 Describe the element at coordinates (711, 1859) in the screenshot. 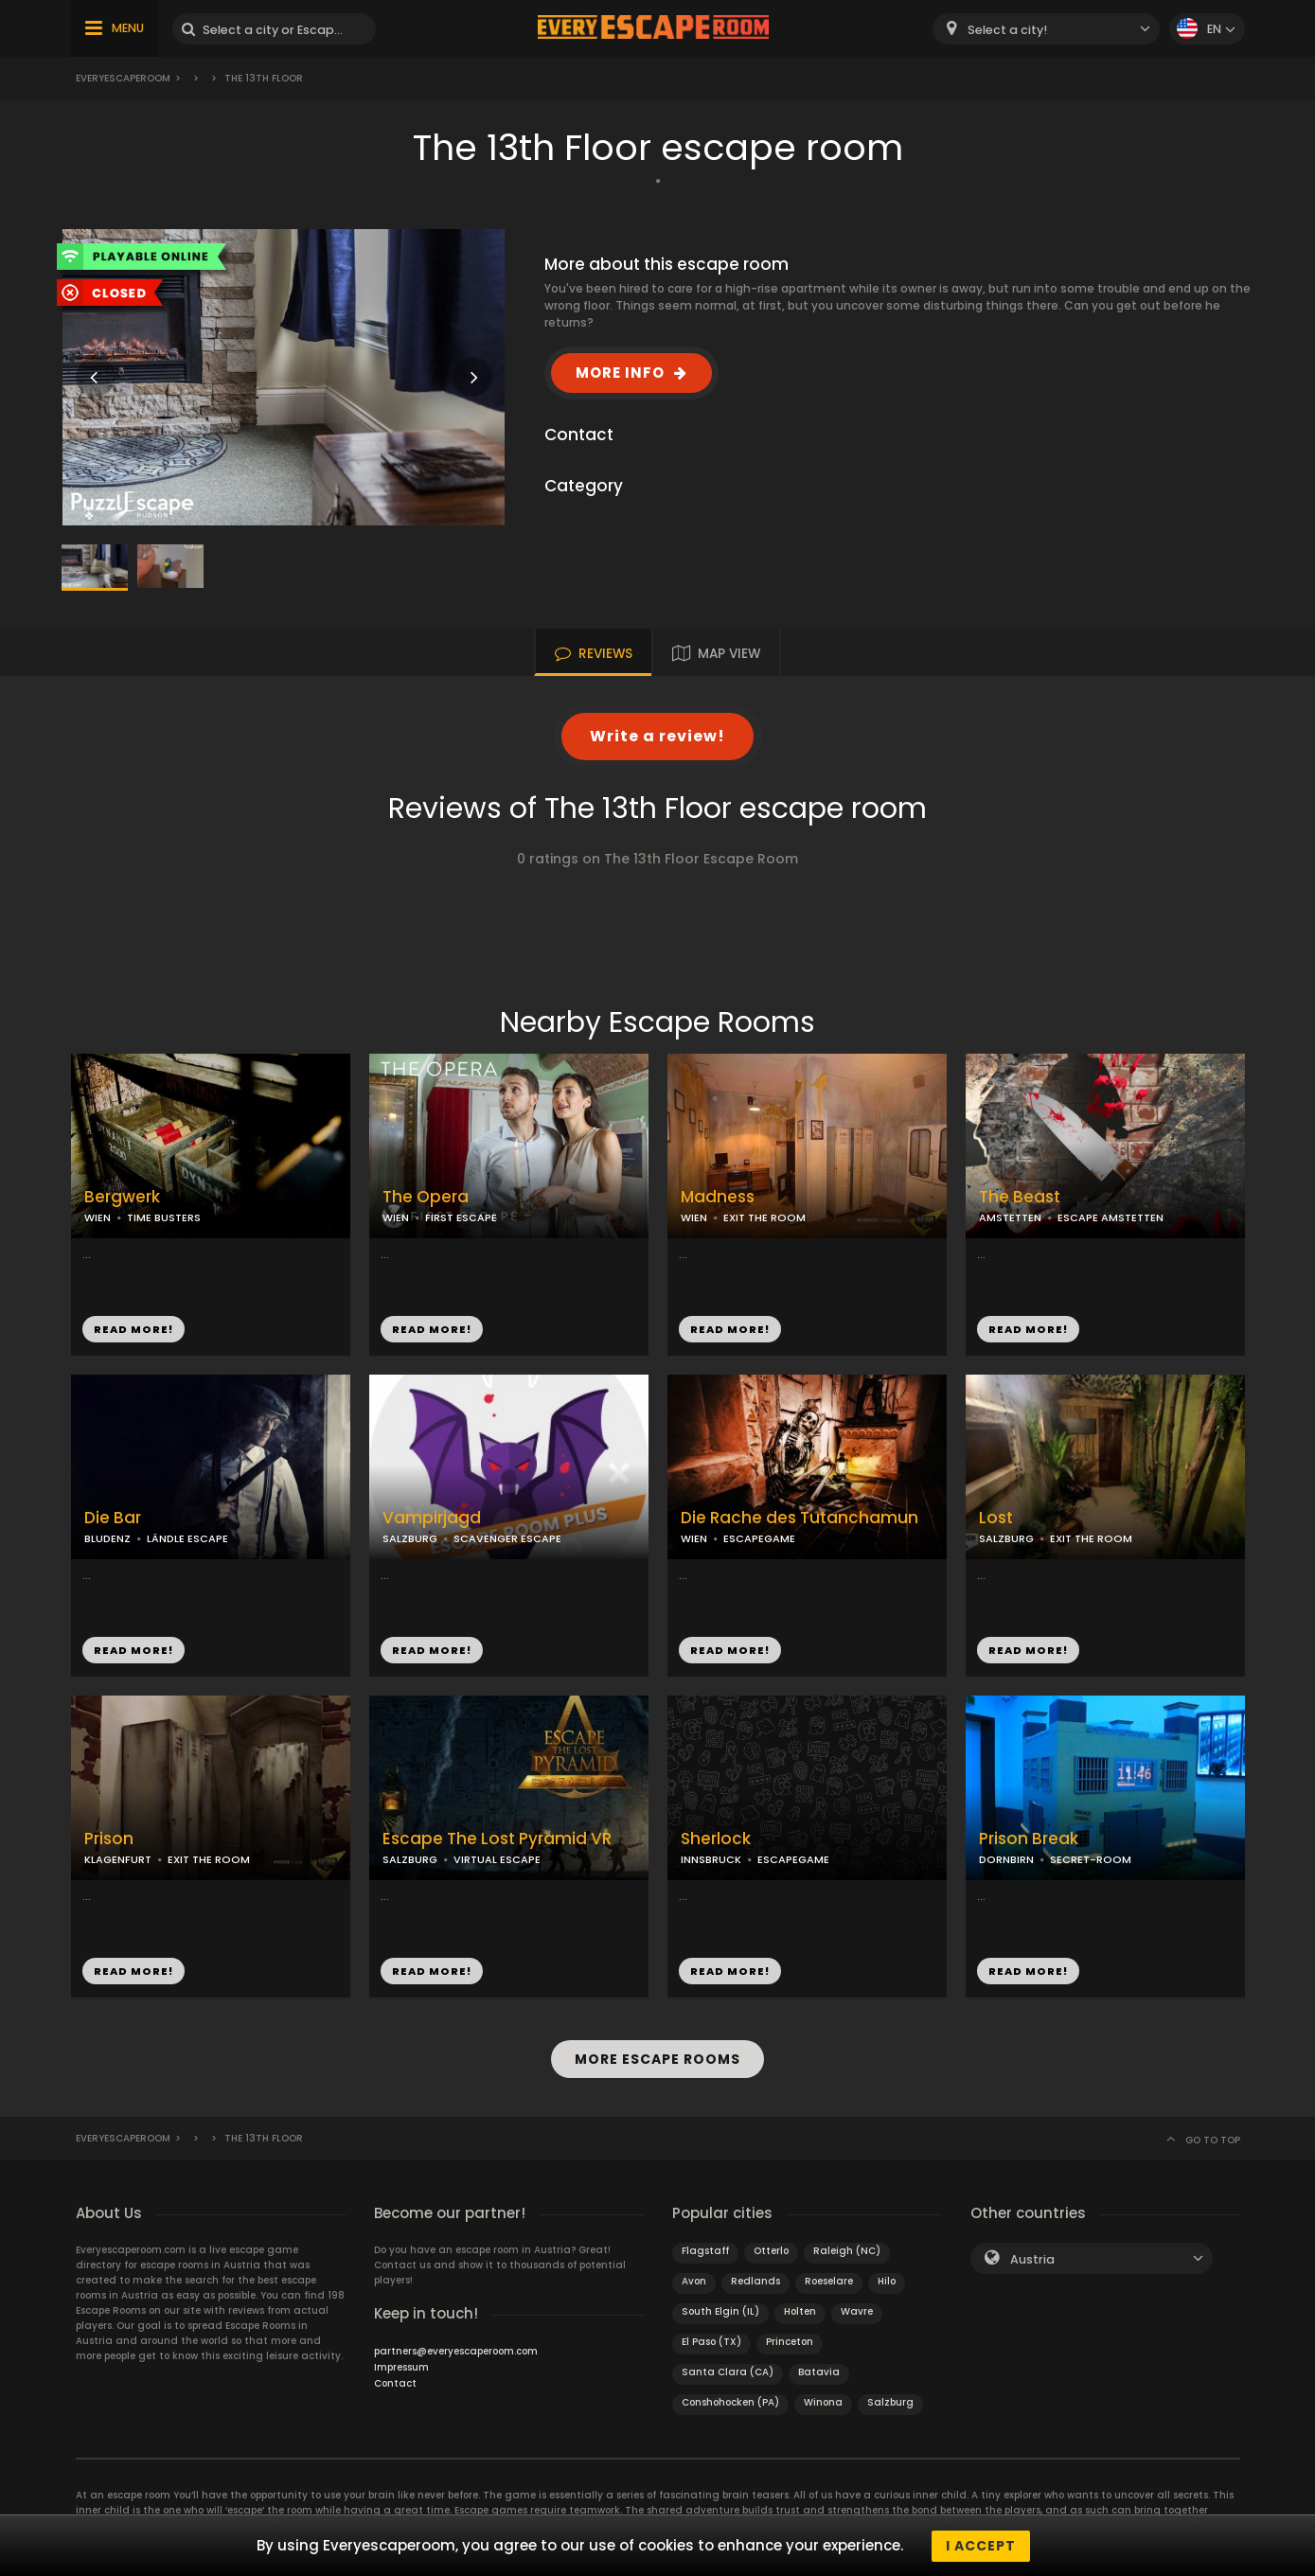

I see `INNSBRUCK` at that location.